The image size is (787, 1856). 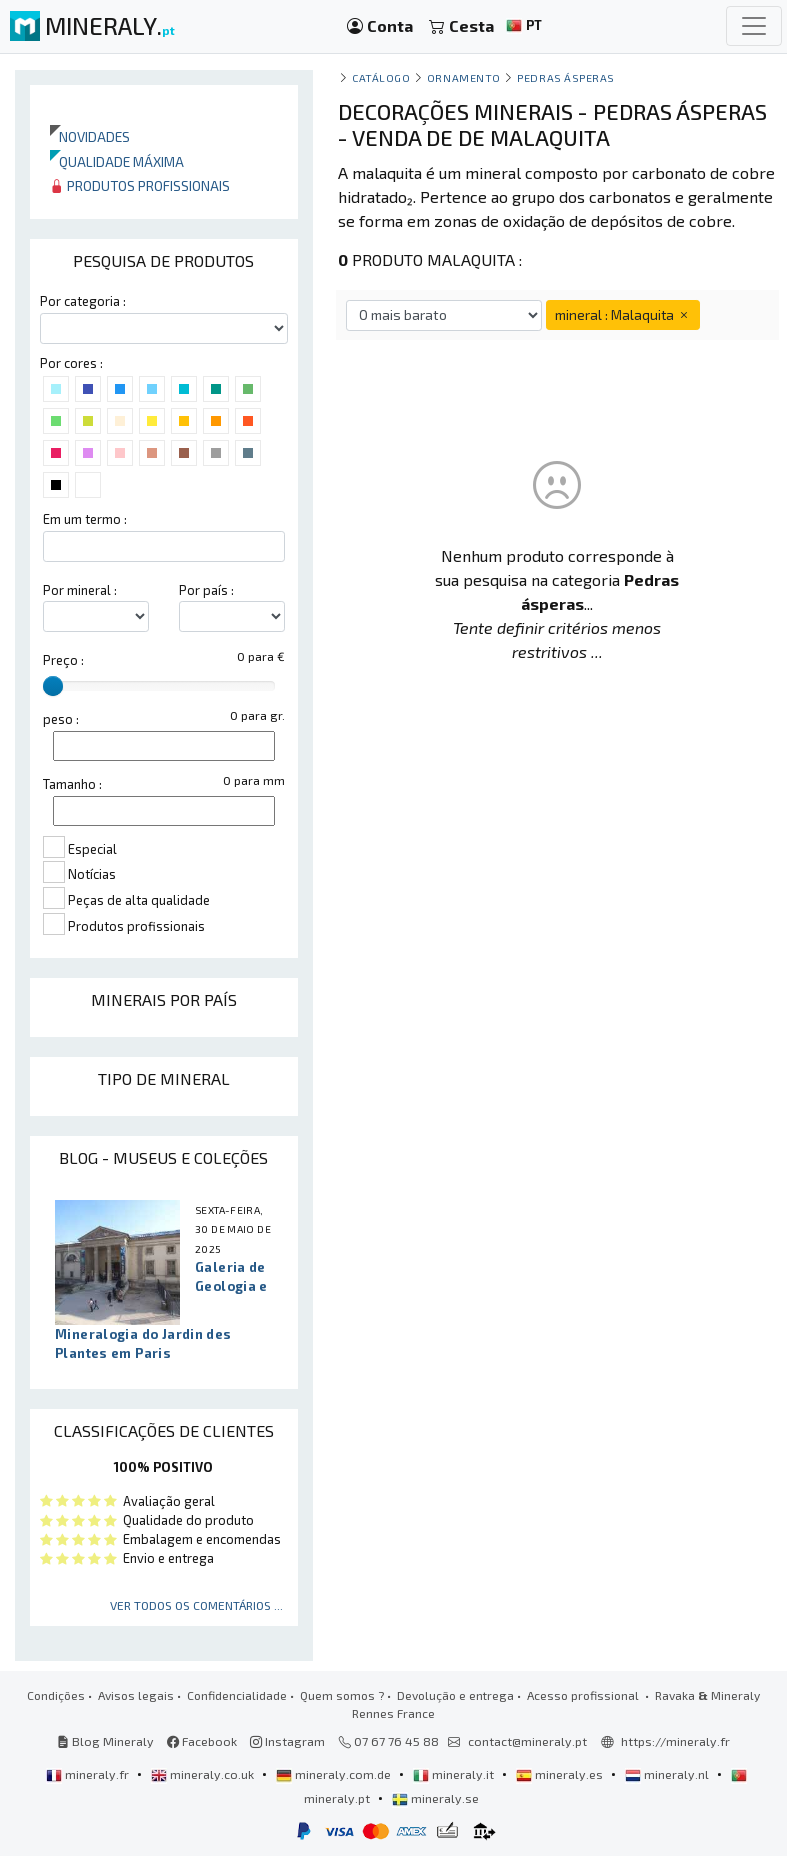 I want to click on contact@mineraly.pt, so click(x=527, y=1741).